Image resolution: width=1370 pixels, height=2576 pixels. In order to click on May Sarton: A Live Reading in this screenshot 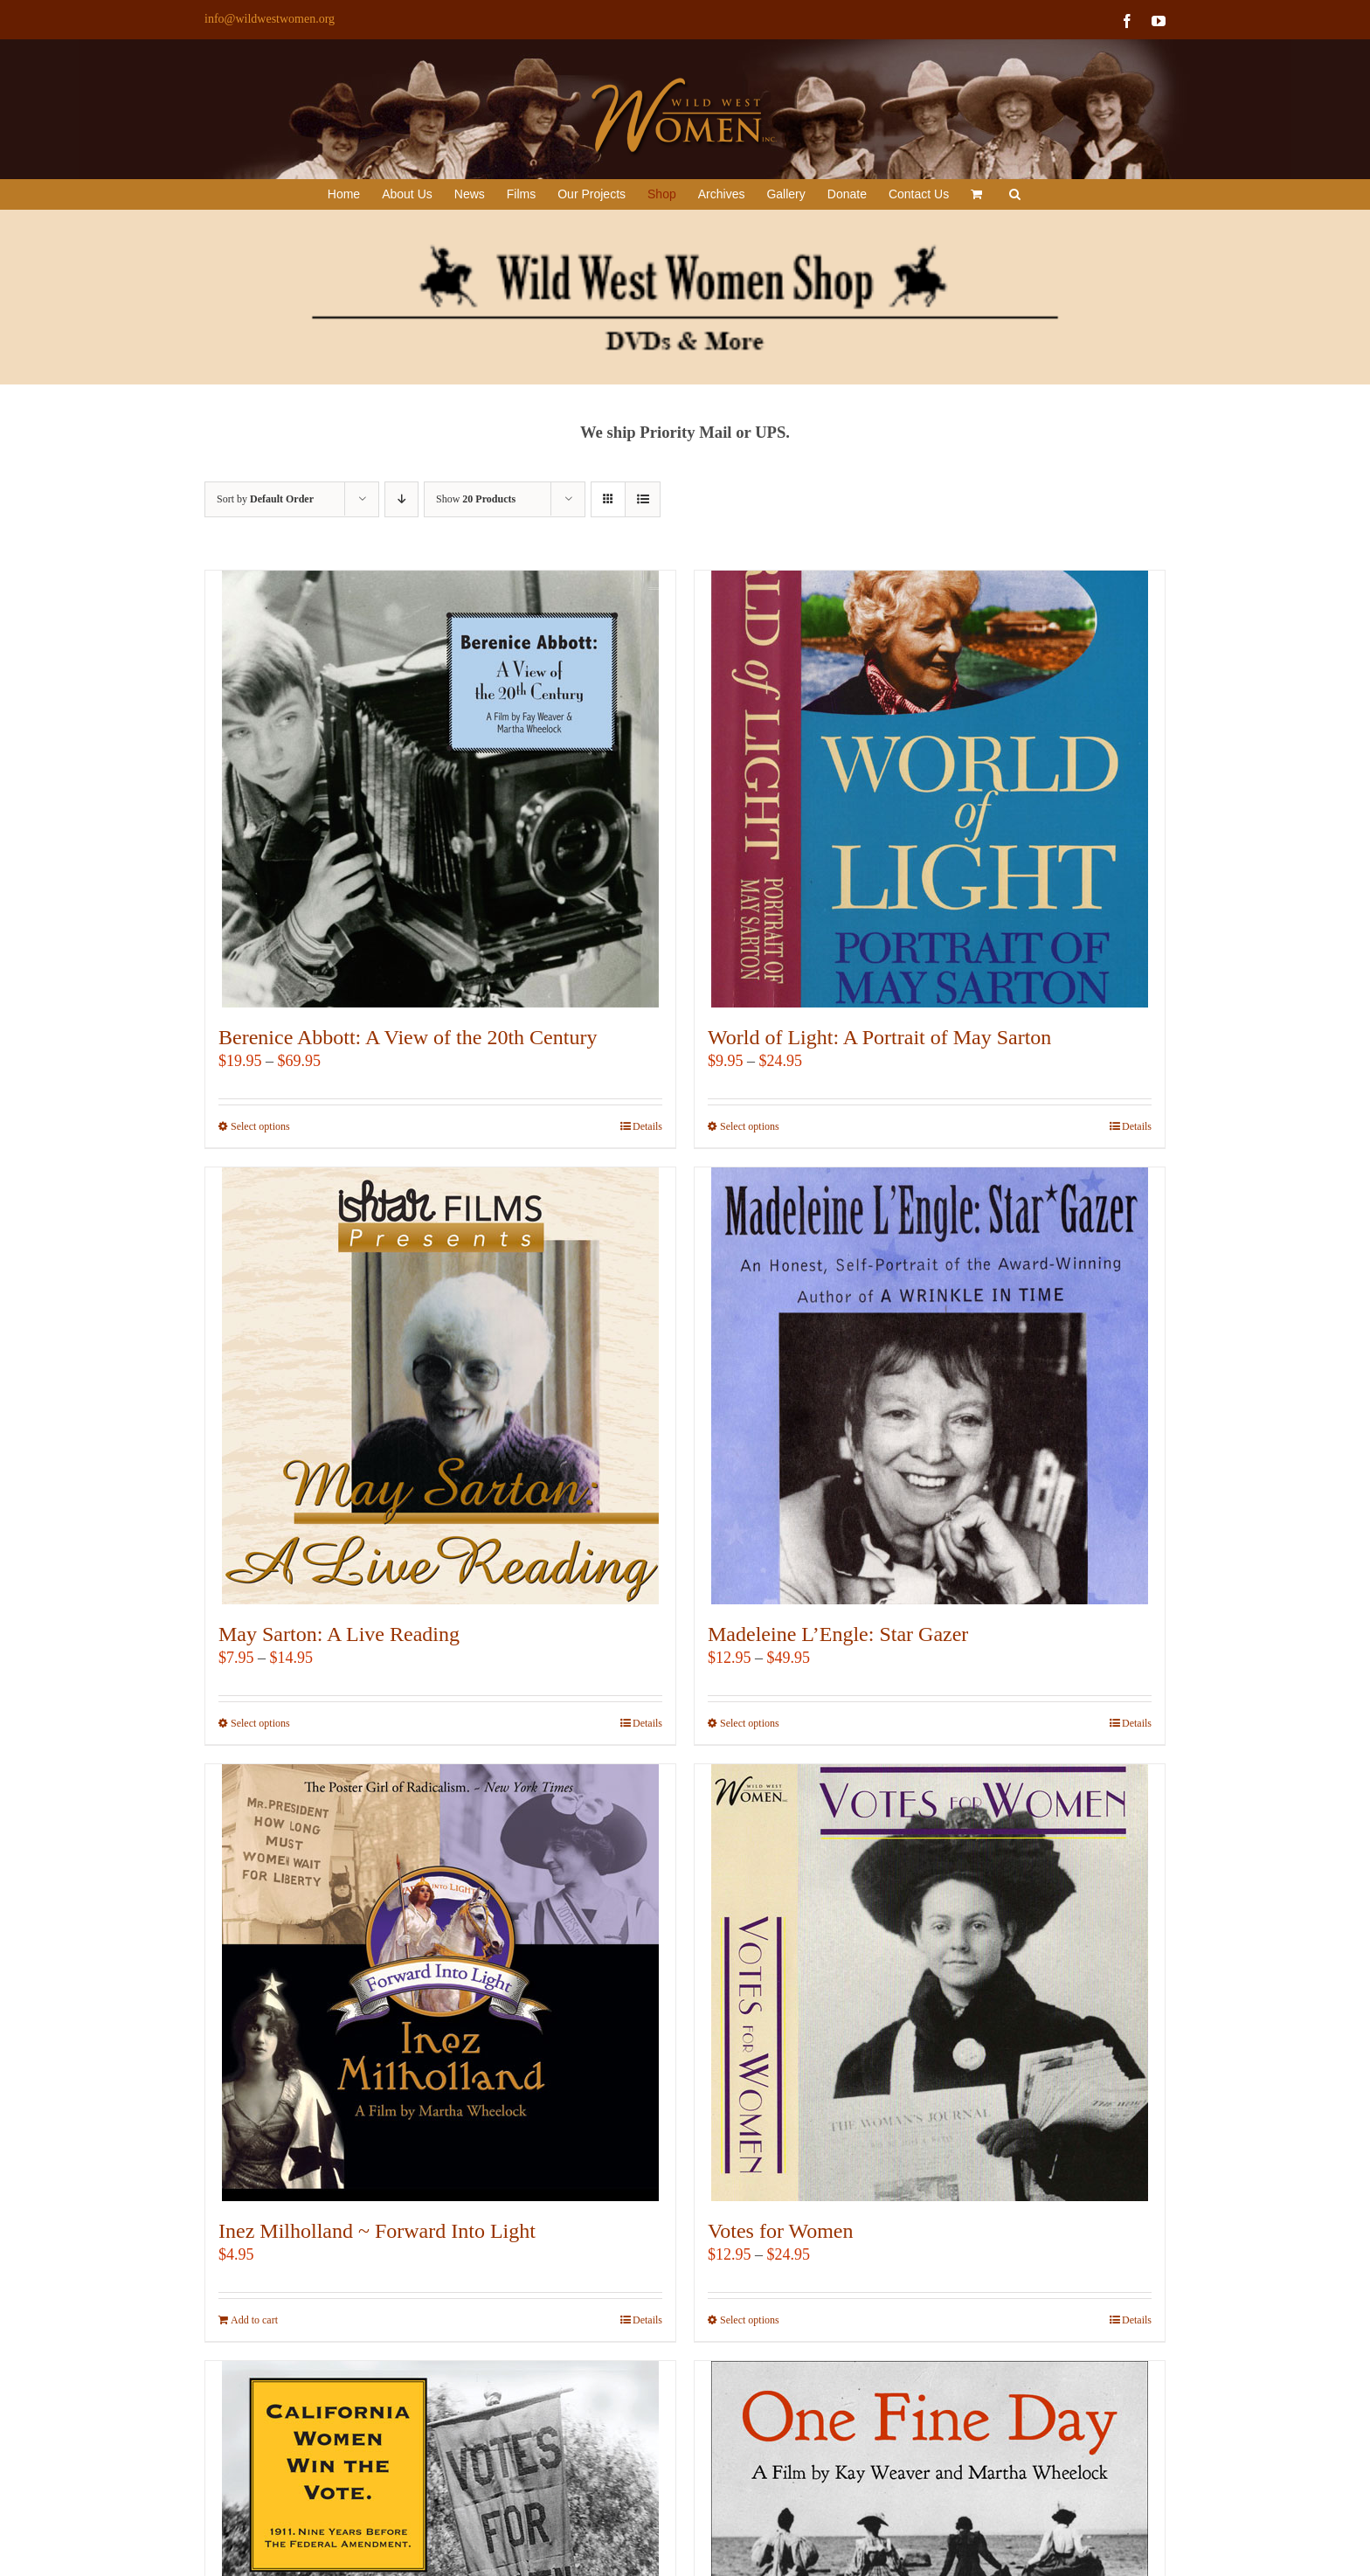, I will do `click(339, 1634)`.